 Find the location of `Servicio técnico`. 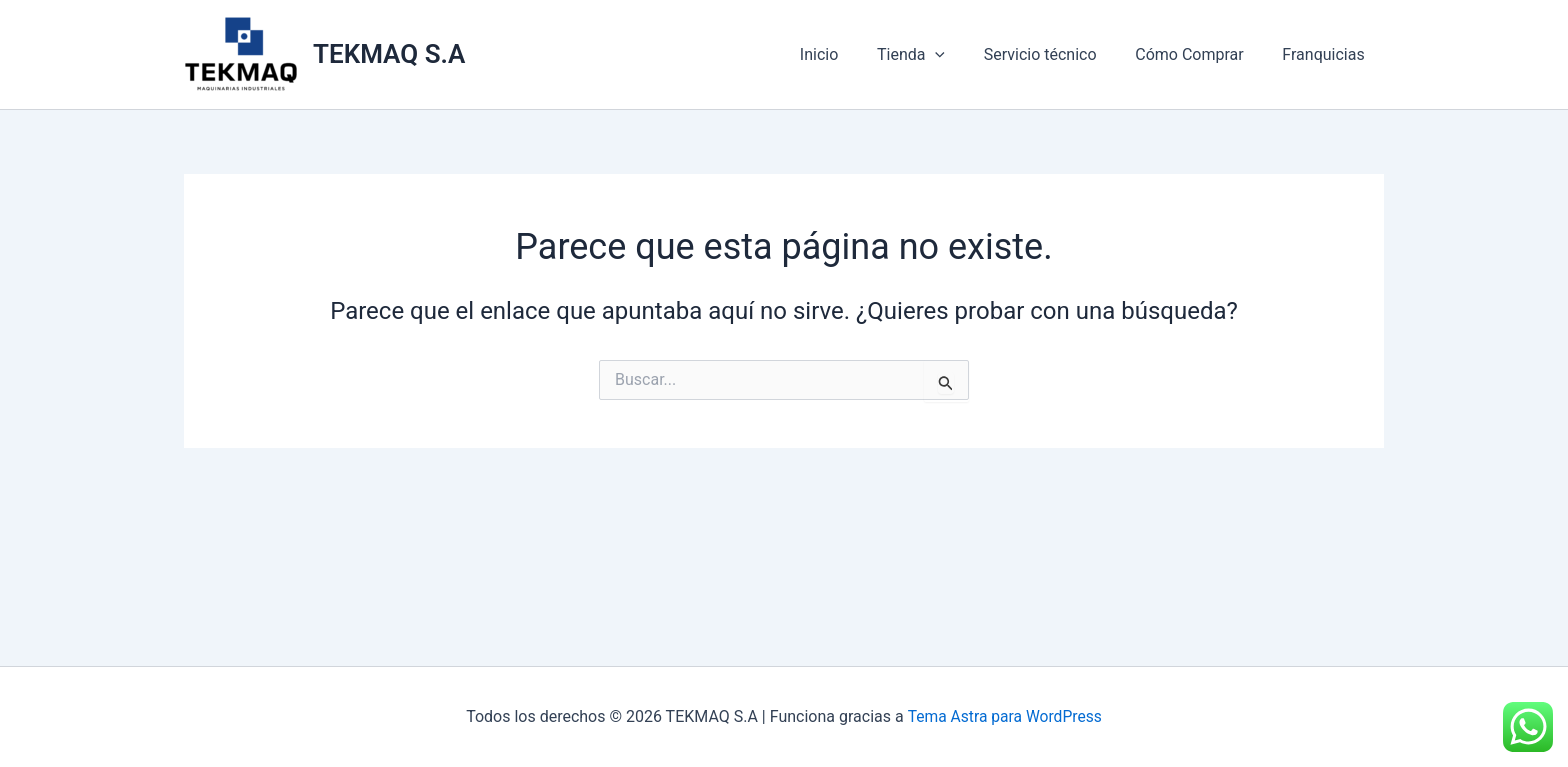

Servicio técnico is located at coordinates (1056, 54).